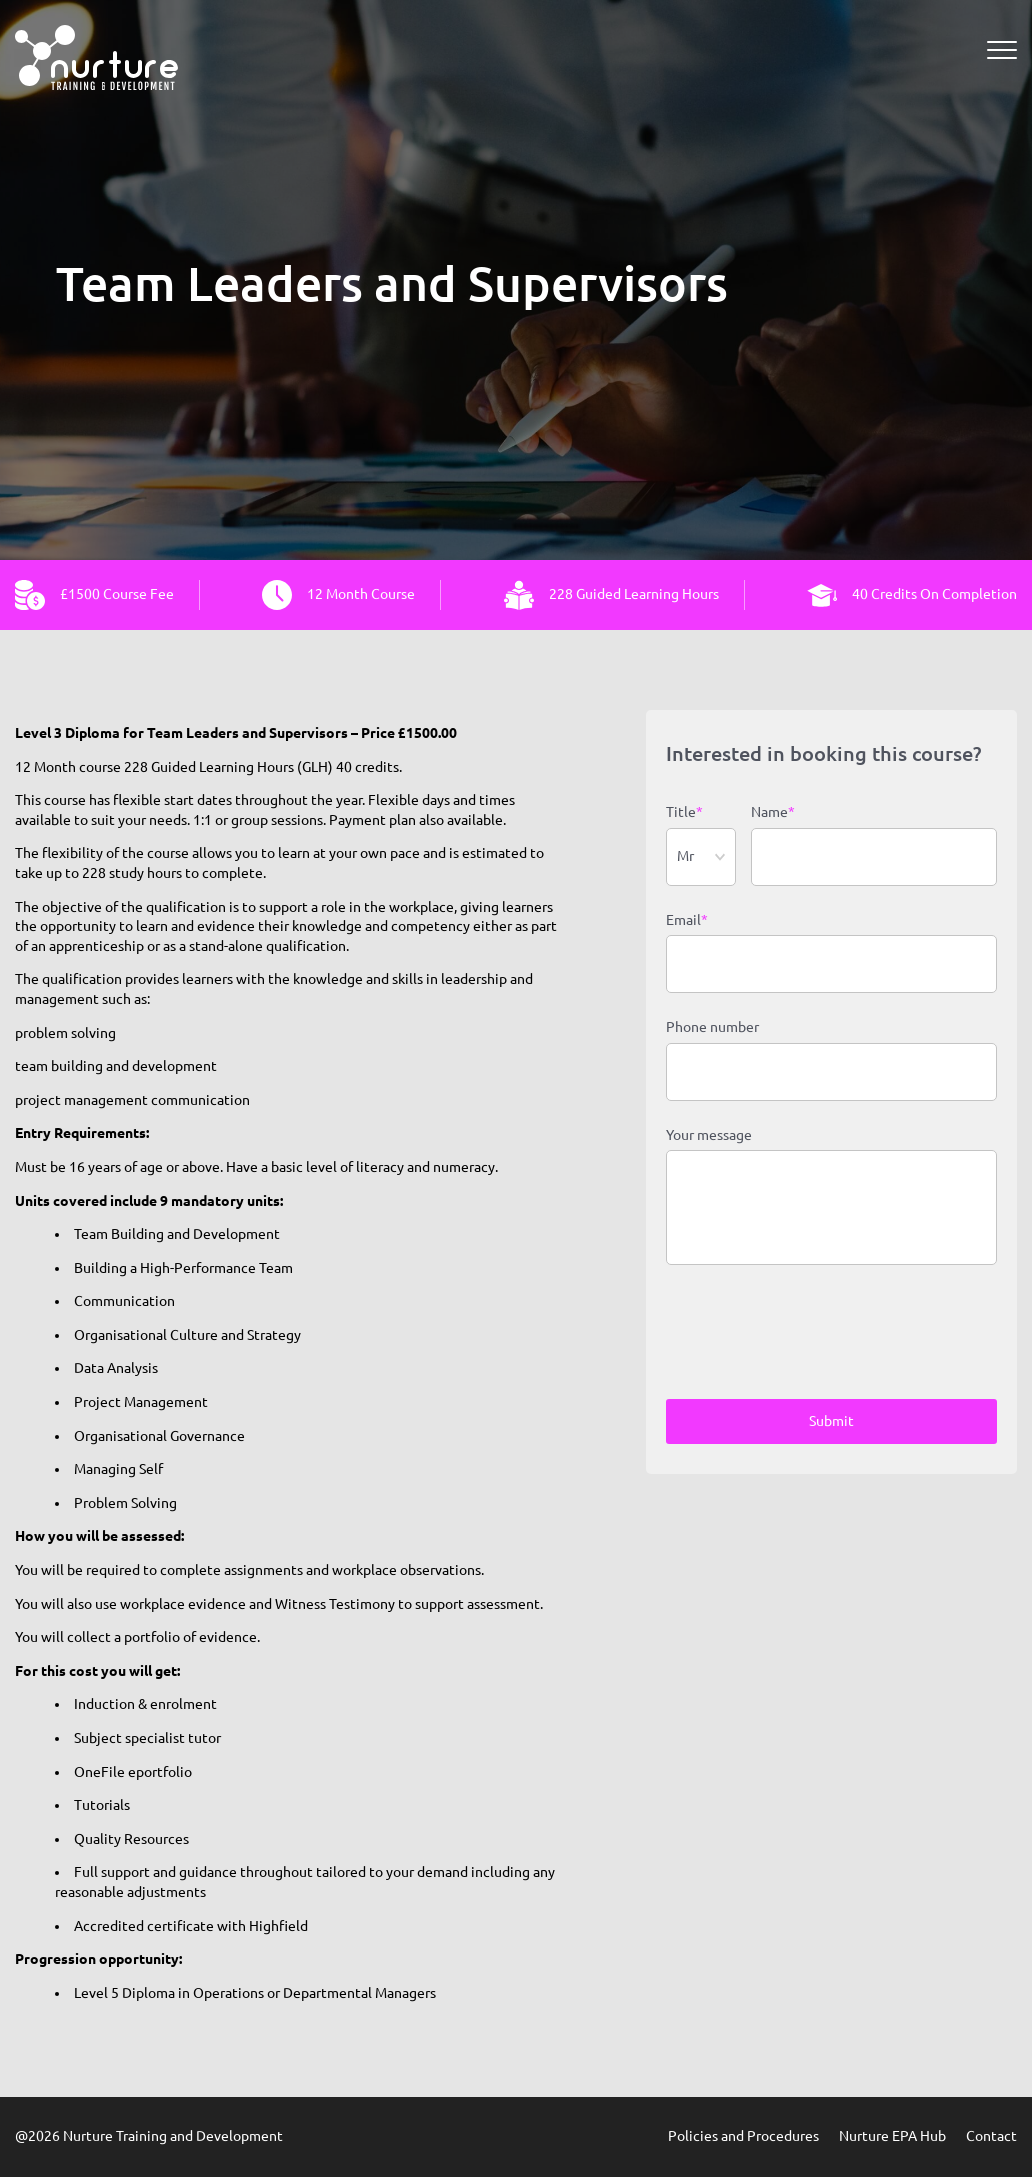 The width and height of the screenshot is (1032, 2177). I want to click on Title, so click(684, 813).